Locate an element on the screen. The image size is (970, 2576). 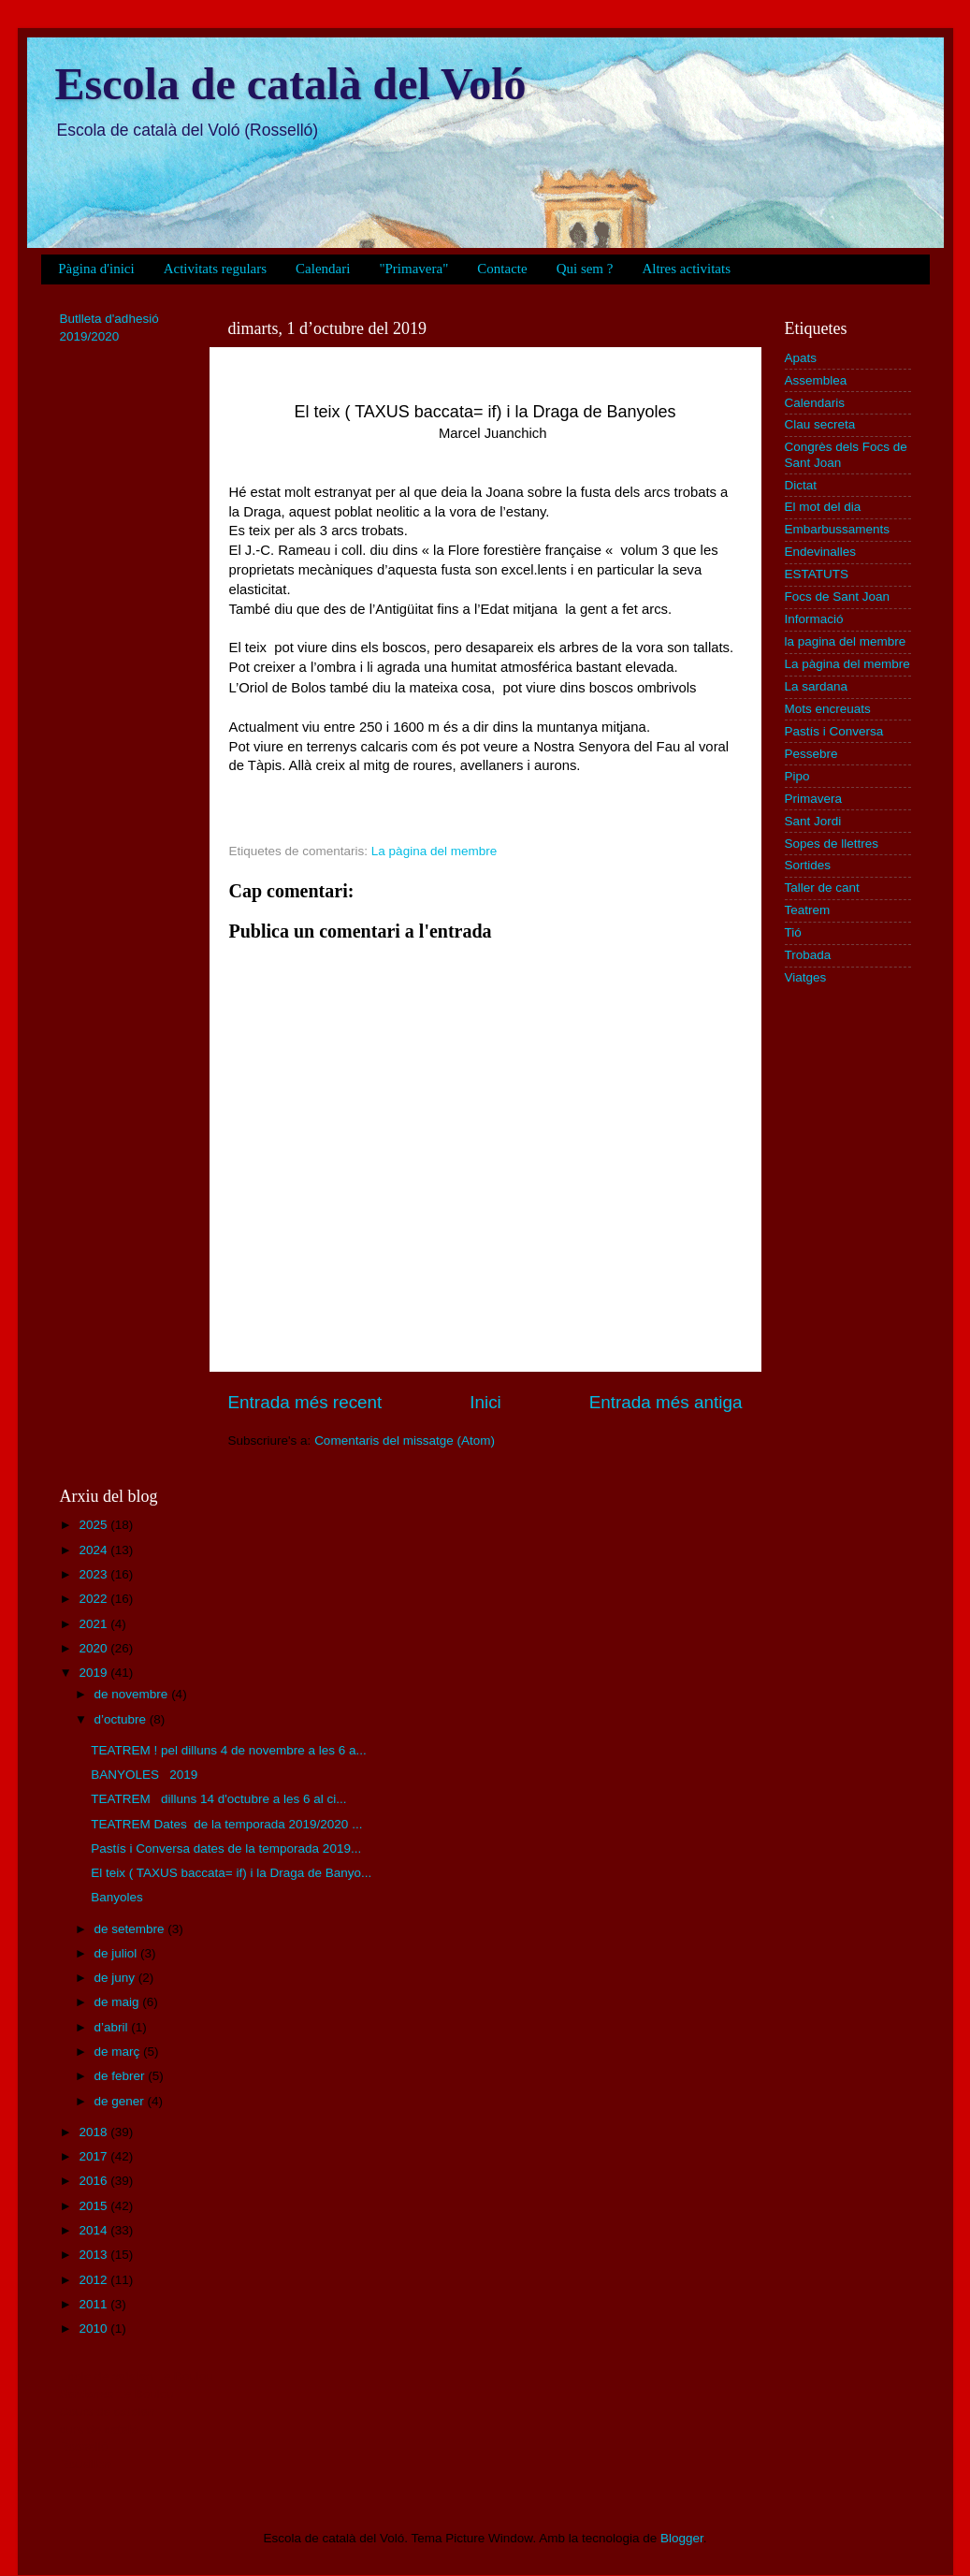
Assemblea is located at coordinates (816, 380).